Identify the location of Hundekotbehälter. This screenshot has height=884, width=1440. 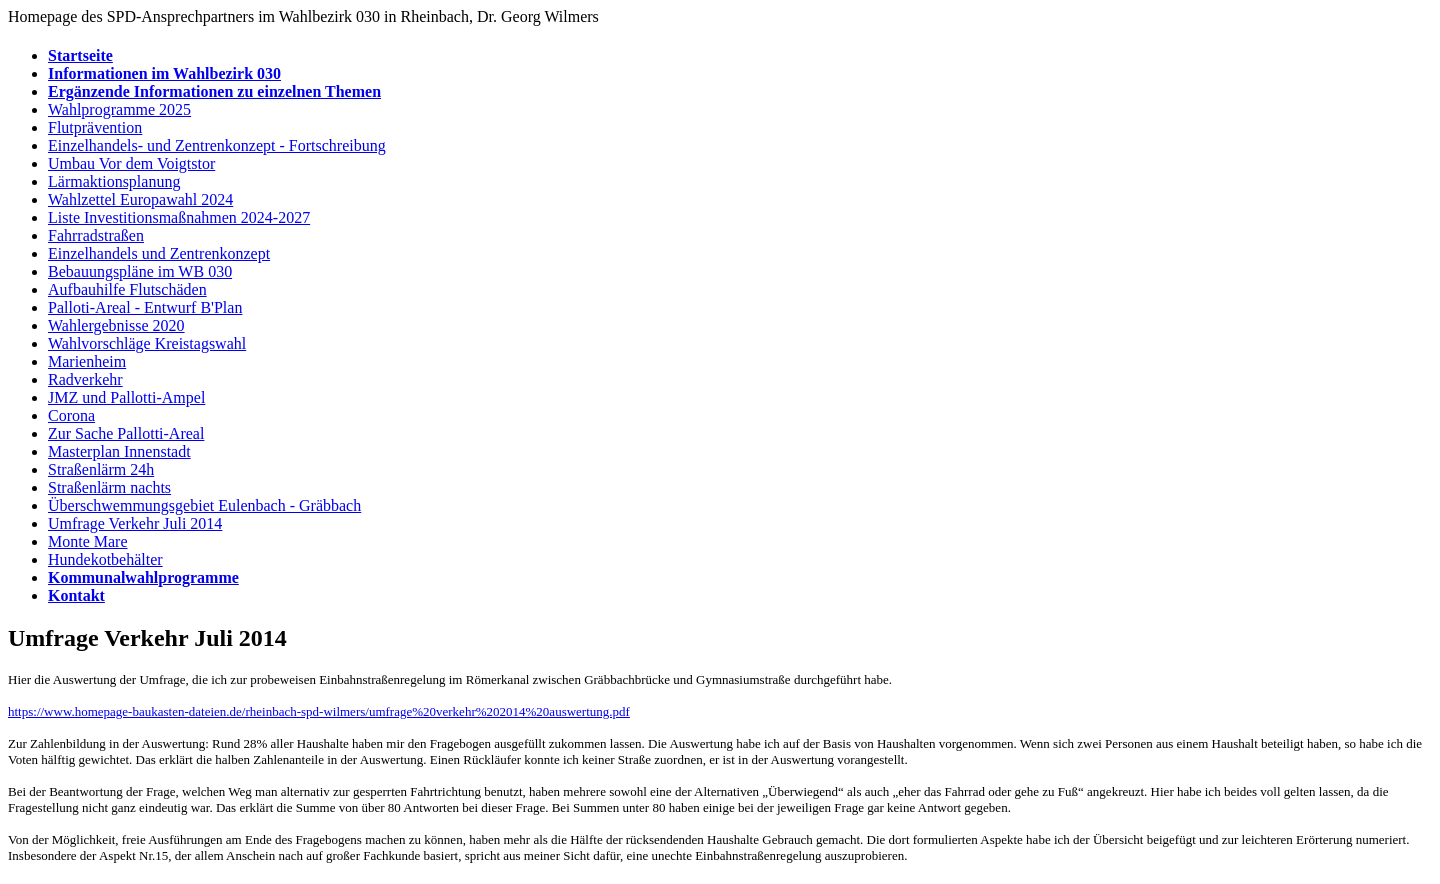
(105, 559).